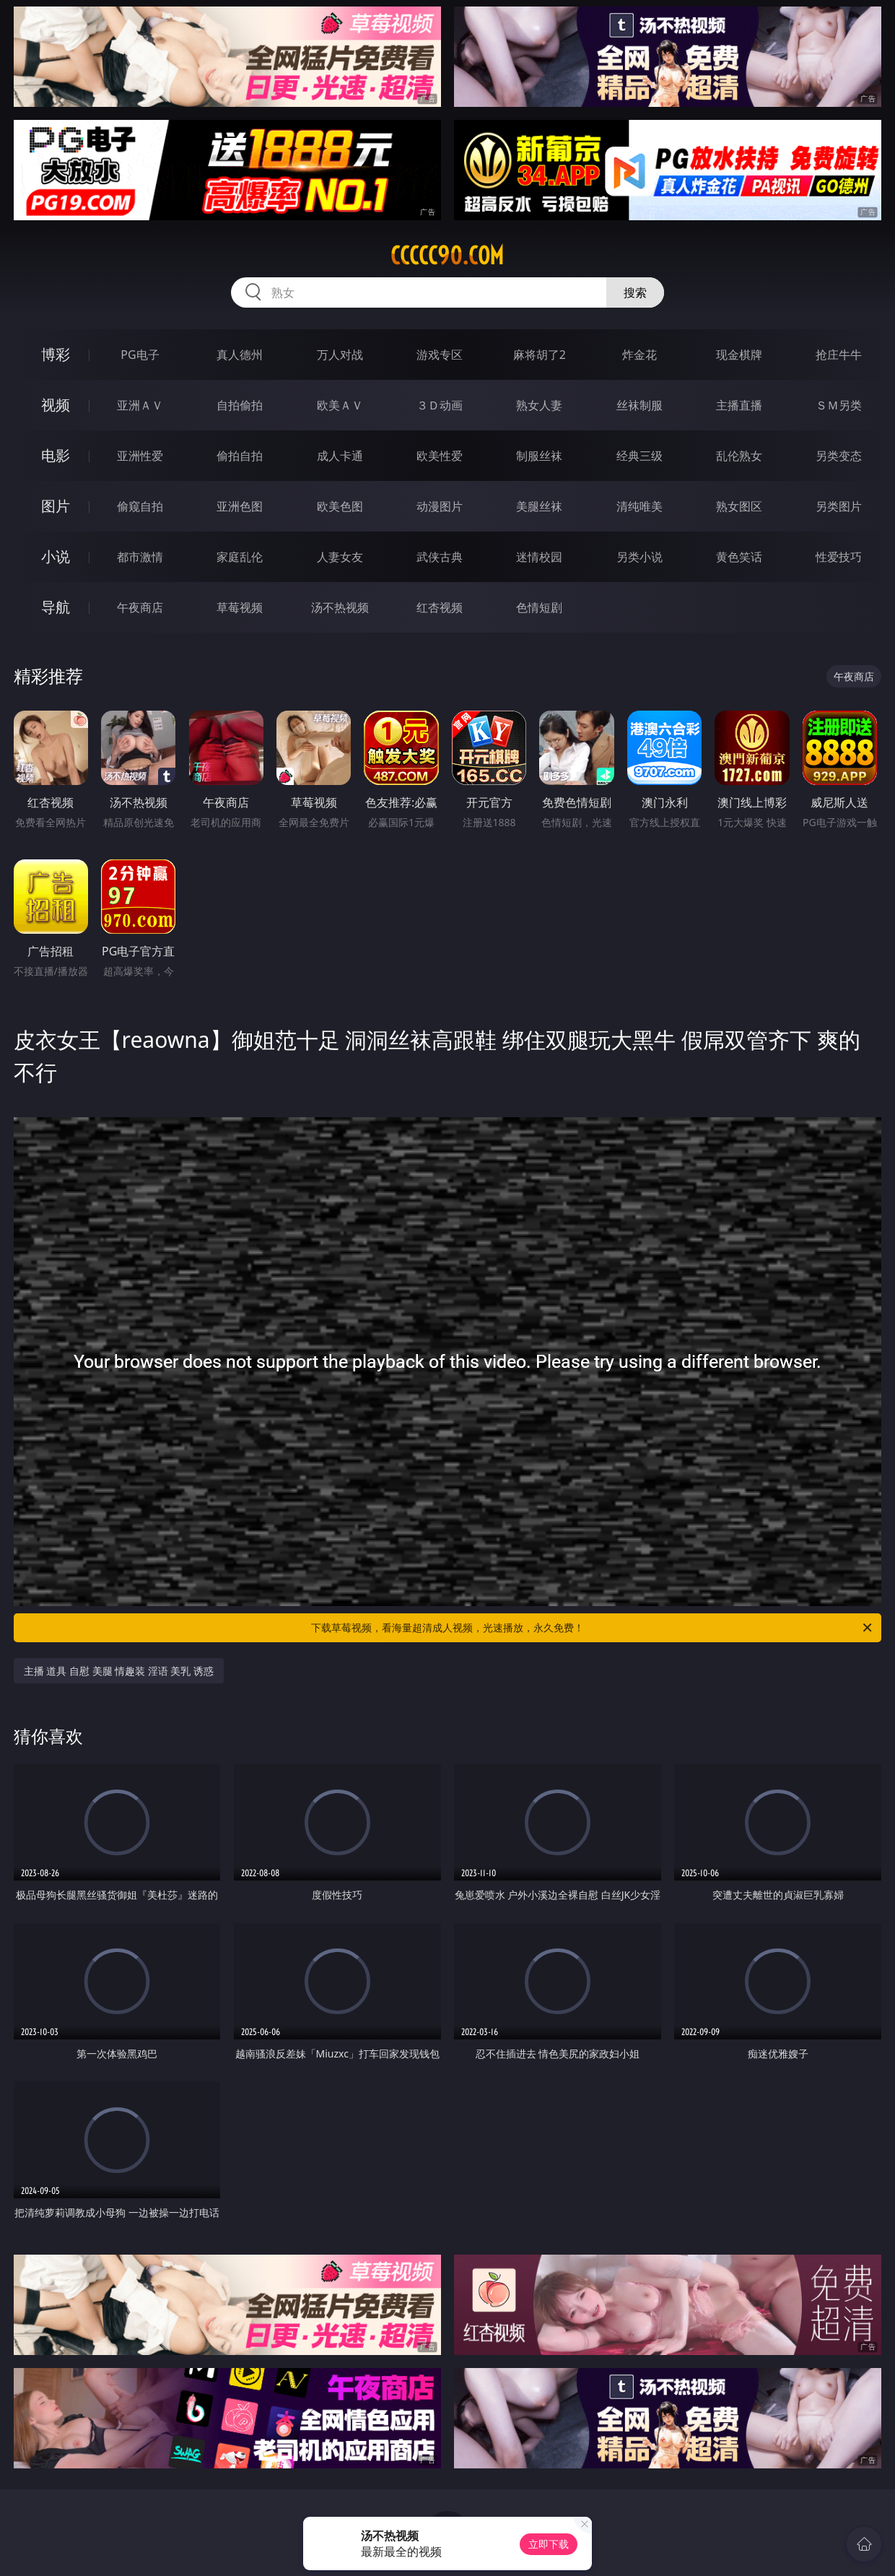  What do you see at coordinates (340, 405) in the screenshot?
I see `欧美ＡＶ` at bounding box center [340, 405].